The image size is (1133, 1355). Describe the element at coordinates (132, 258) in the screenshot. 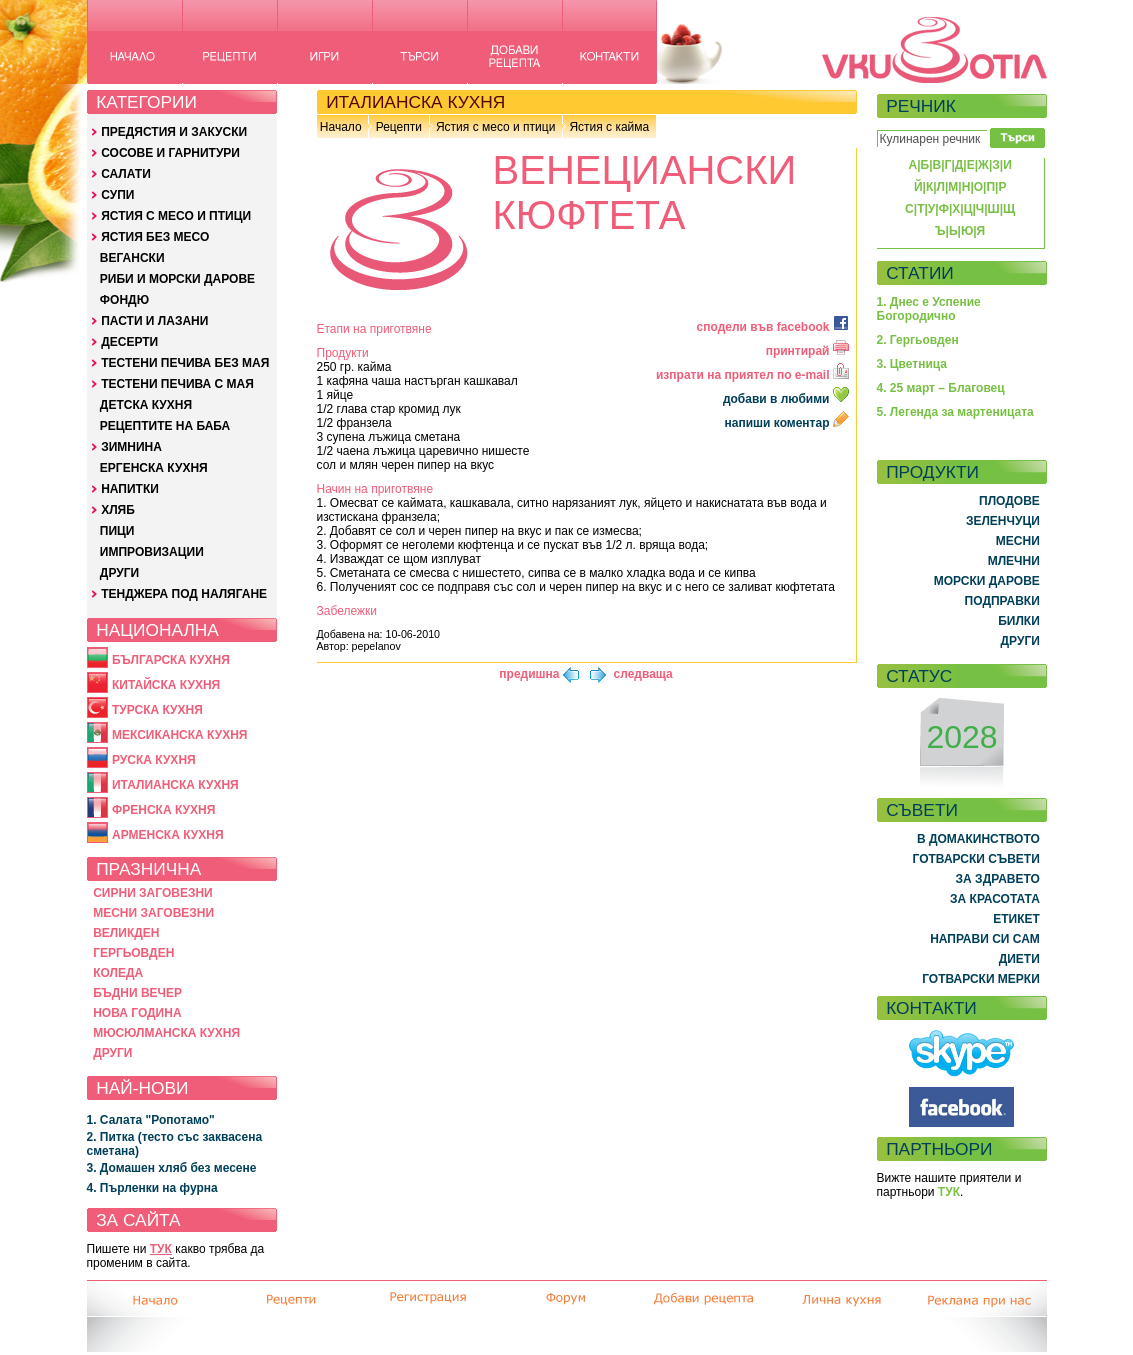

I see `ВЕГАНСКИ` at that location.